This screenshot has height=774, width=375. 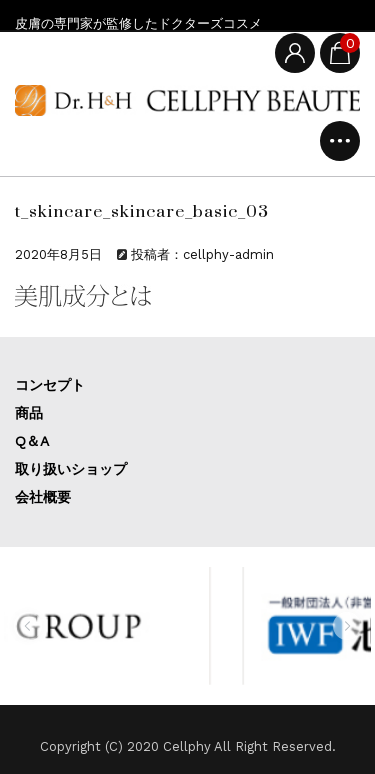 What do you see at coordinates (28, 626) in the screenshot?
I see `[button]` at bounding box center [28, 626].